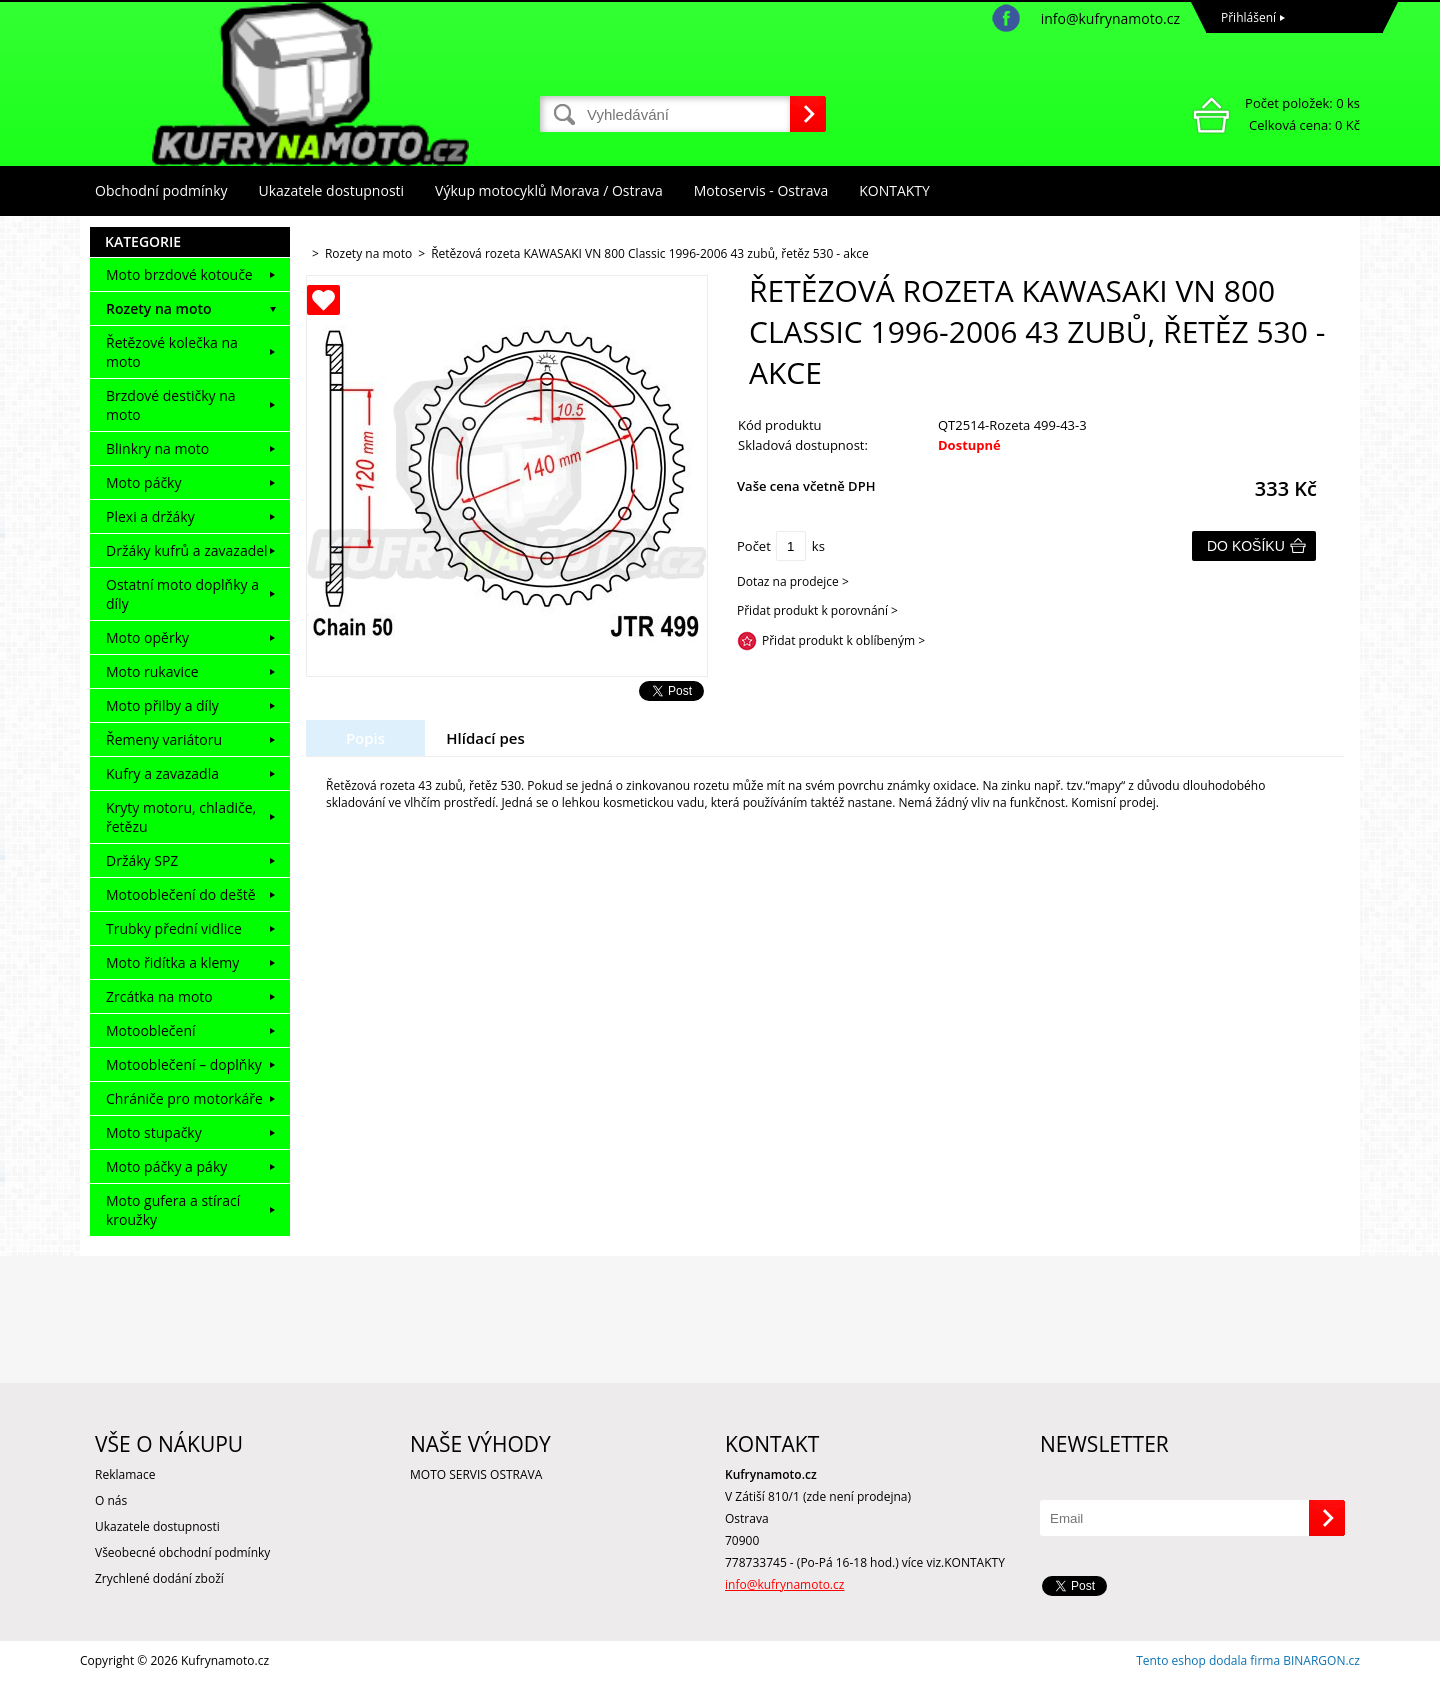  What do you see at coordinates (159, 1578) in the screenshot?
I see `Zrychlené dodání zboží` at bounding box center [159, 1578].